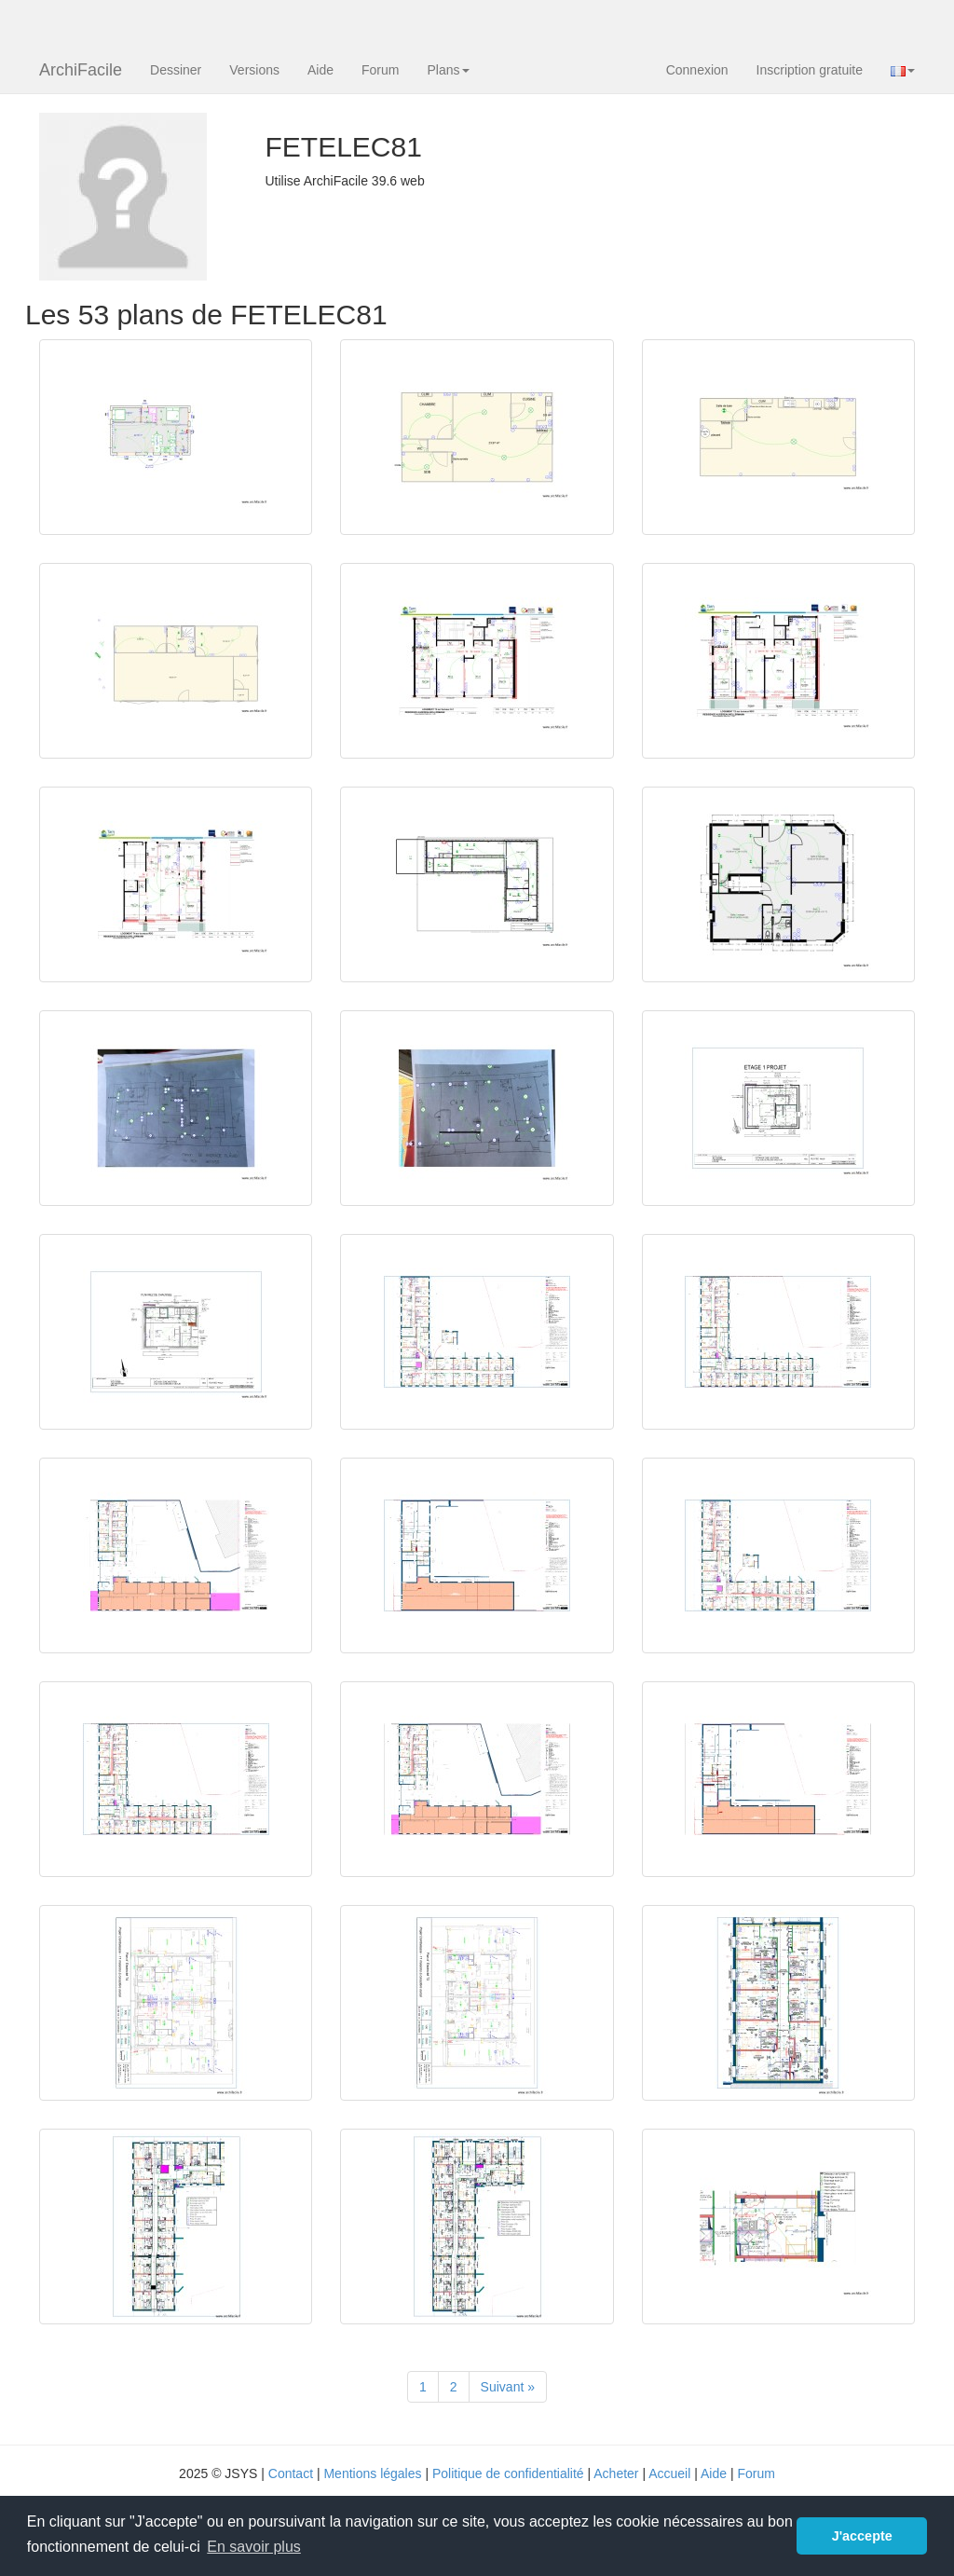  I want to click on Politique de confidentialité, so click(508, 2473).